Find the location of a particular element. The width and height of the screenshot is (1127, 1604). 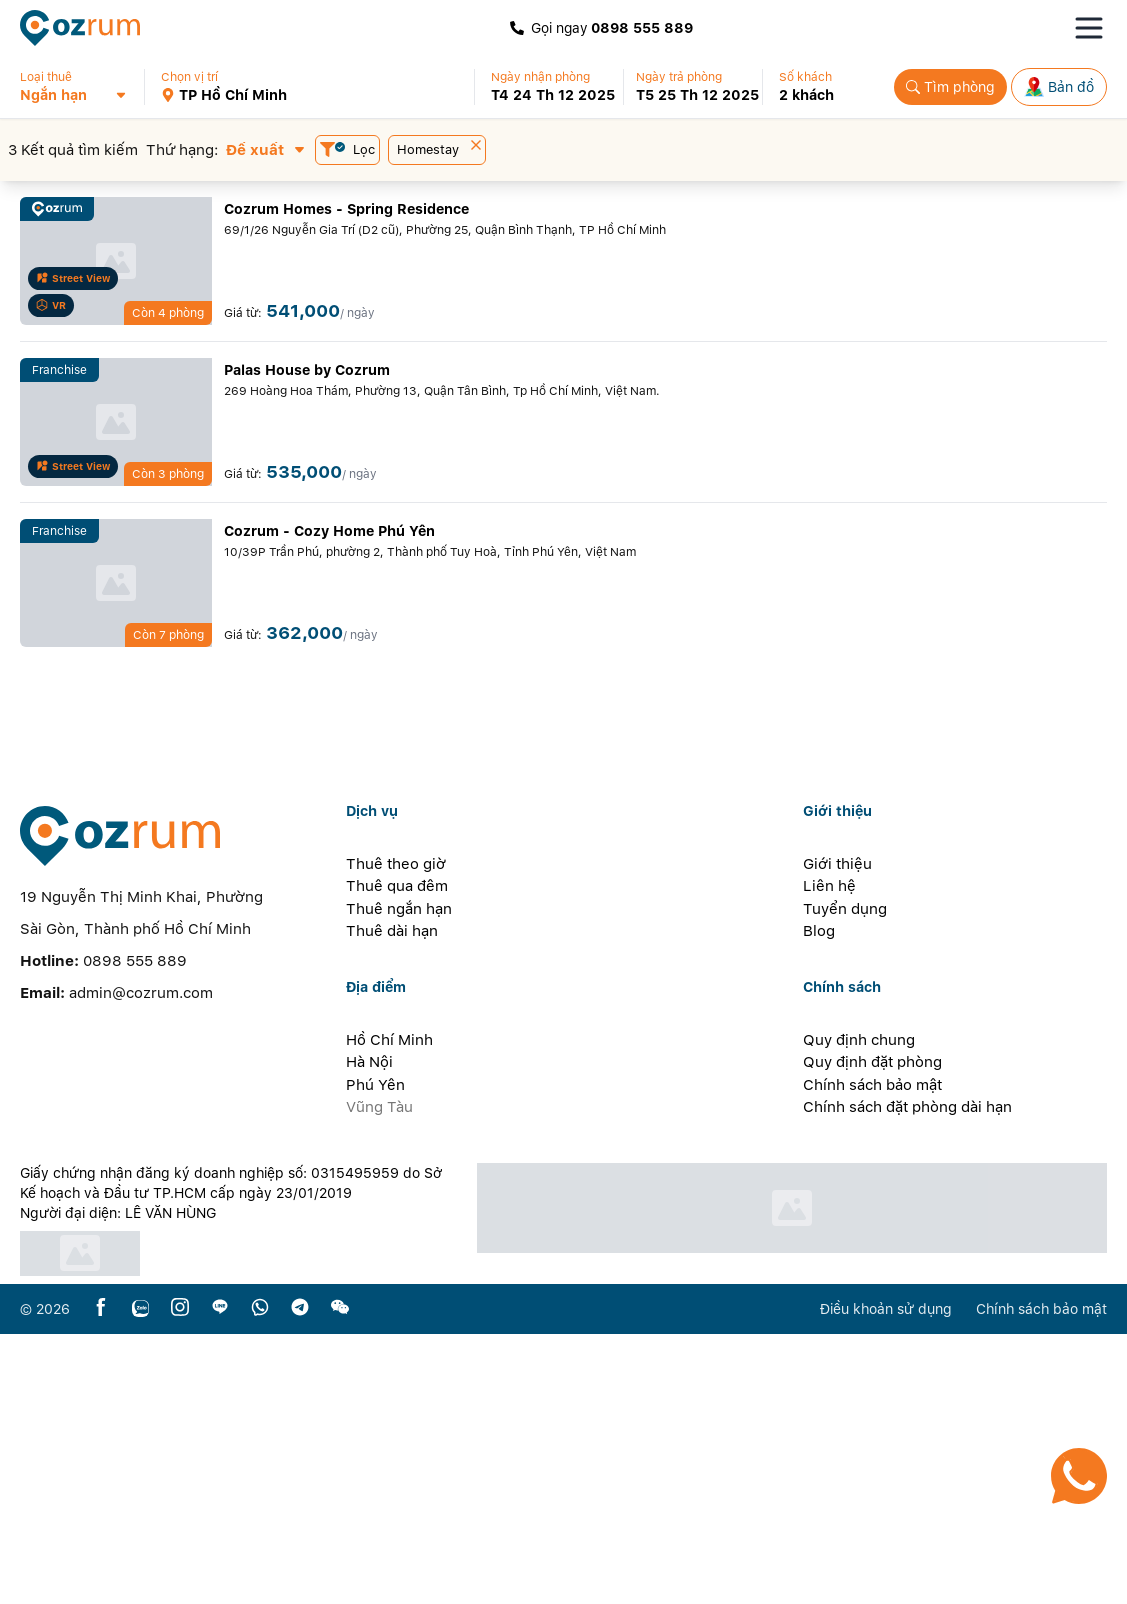

Phú Yên is located at coordinates (375, 1355).